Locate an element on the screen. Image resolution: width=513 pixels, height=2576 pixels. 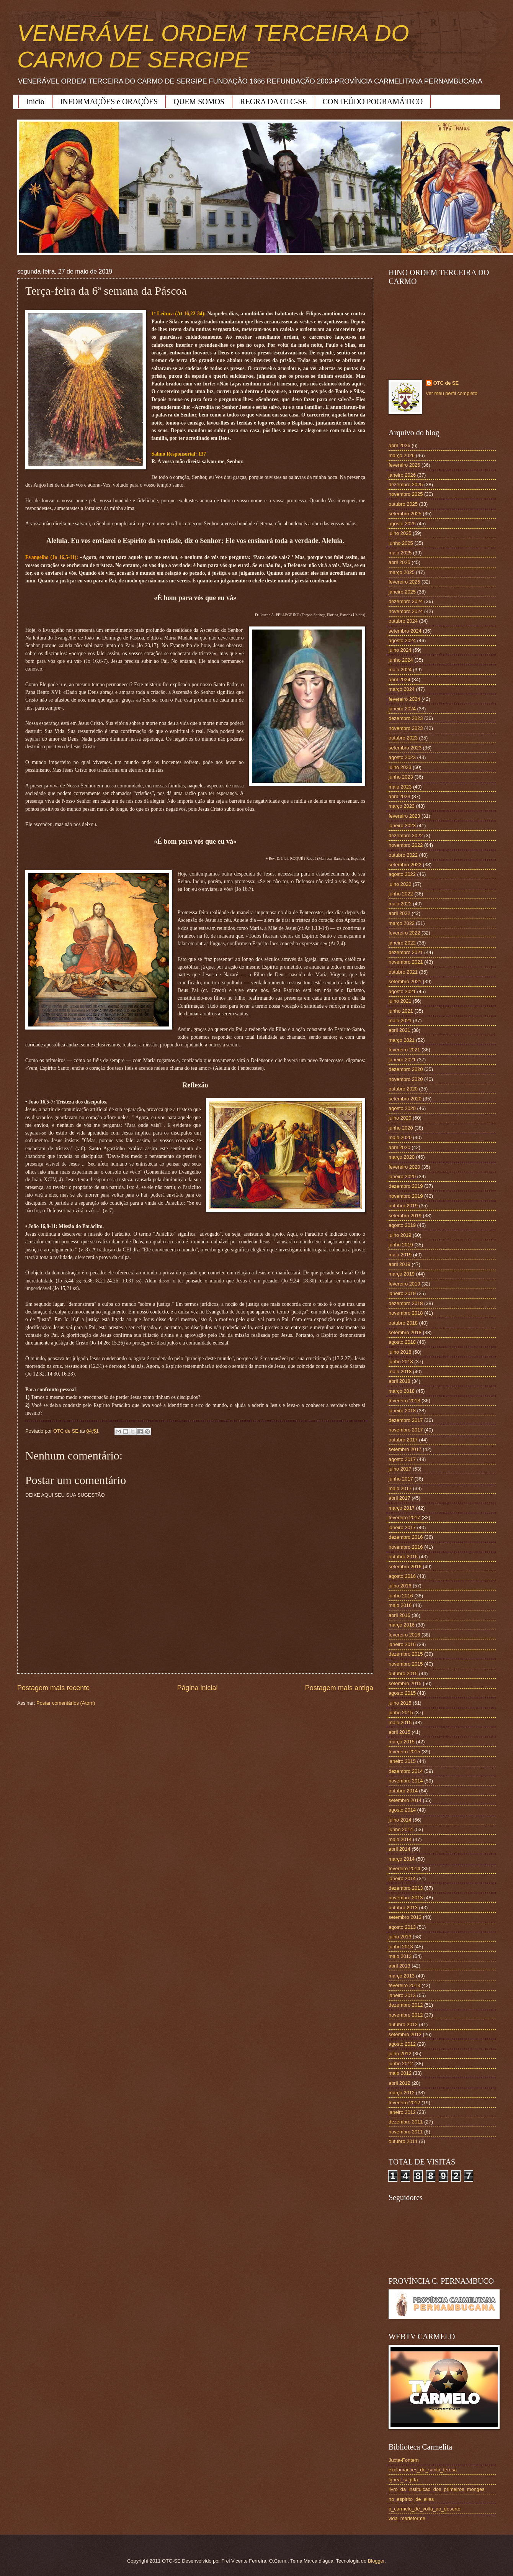
novembro 2019 is located at coordinates (406, 1196).